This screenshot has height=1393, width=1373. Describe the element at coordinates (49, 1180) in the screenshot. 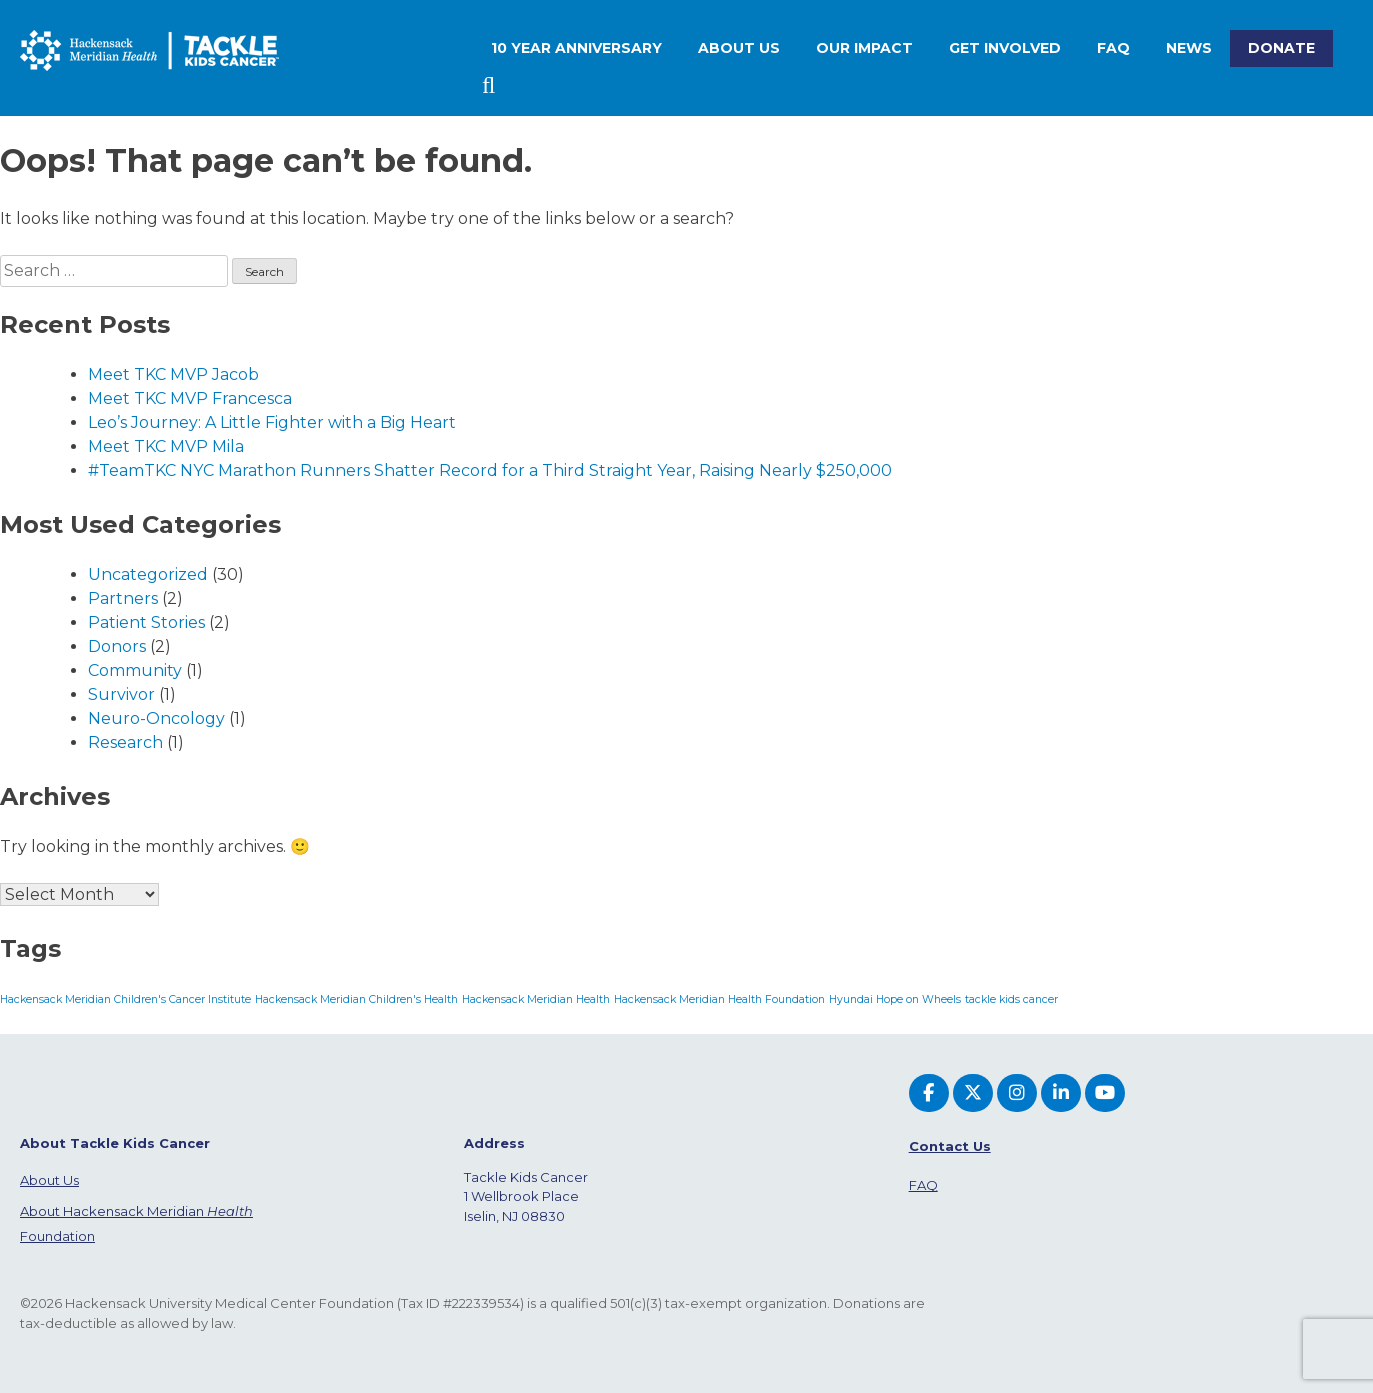

I see `About Us` at that location.